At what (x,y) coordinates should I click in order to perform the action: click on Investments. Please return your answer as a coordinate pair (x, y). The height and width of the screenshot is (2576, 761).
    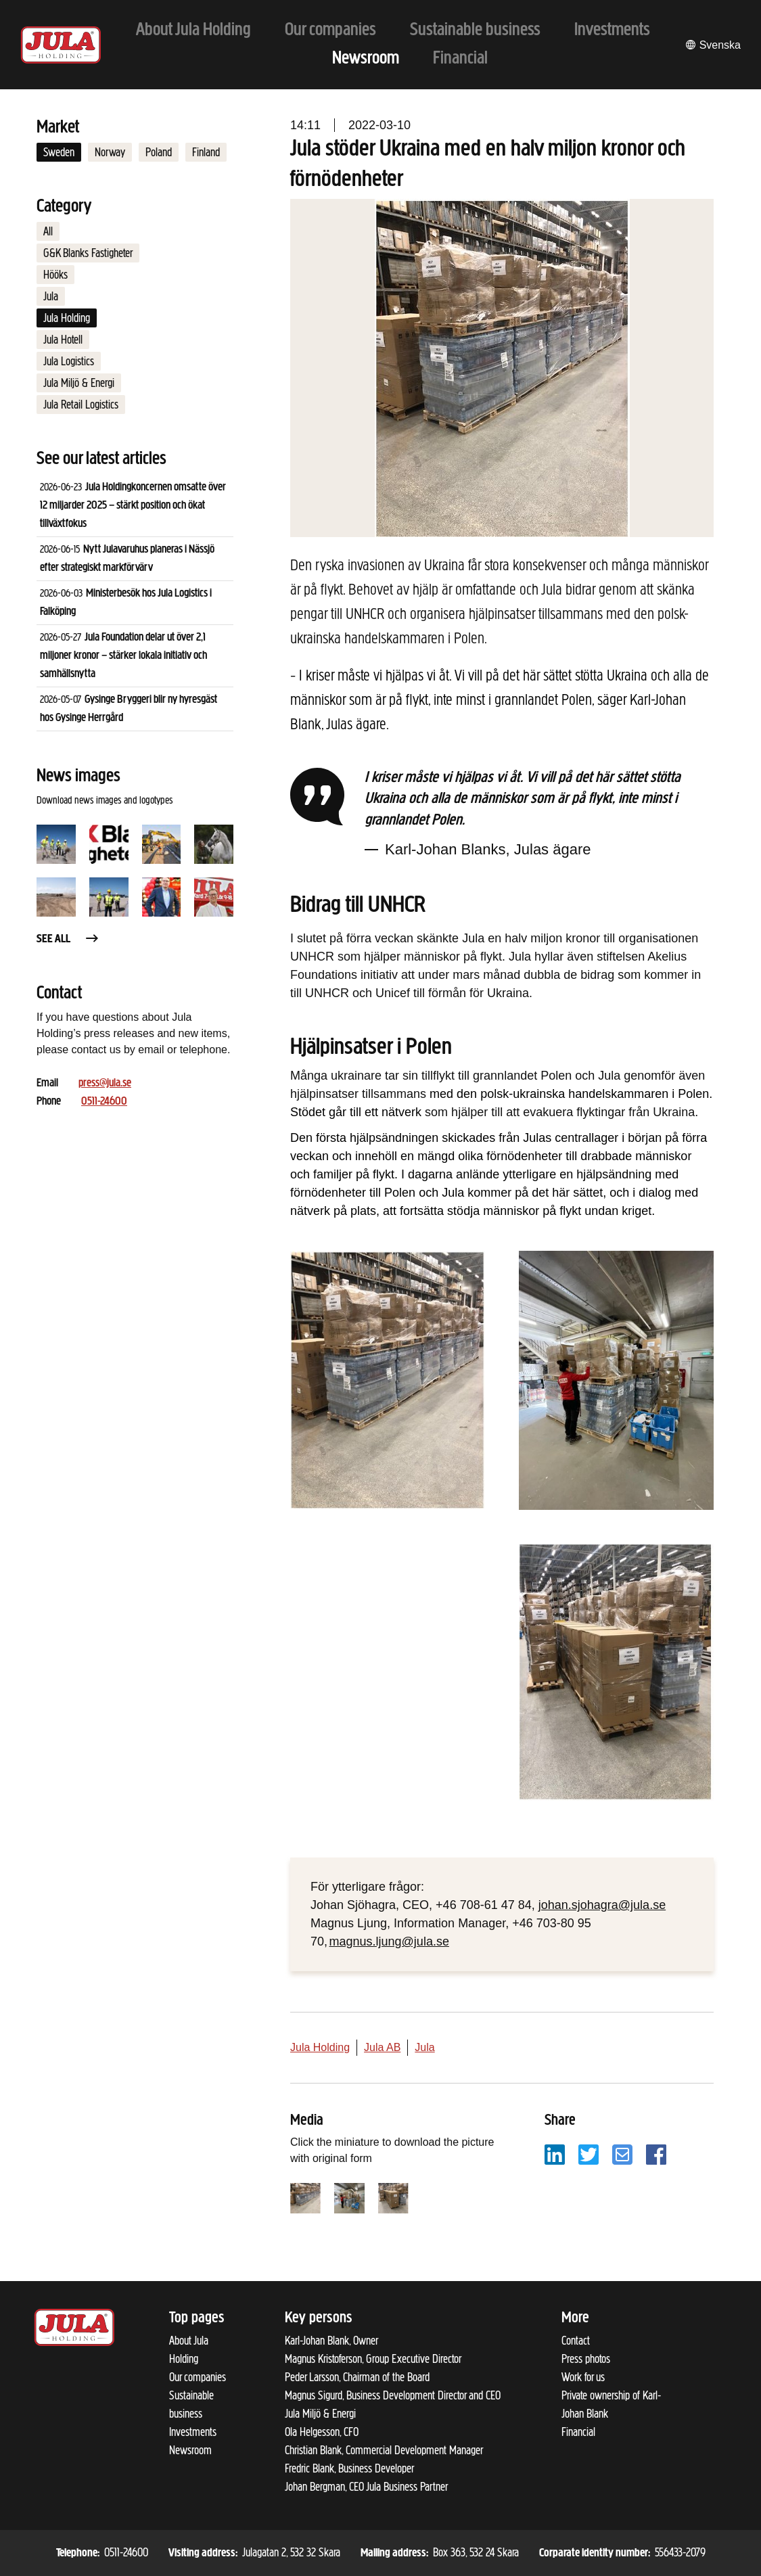
    Looking at the image, I should click on (192, 2432).